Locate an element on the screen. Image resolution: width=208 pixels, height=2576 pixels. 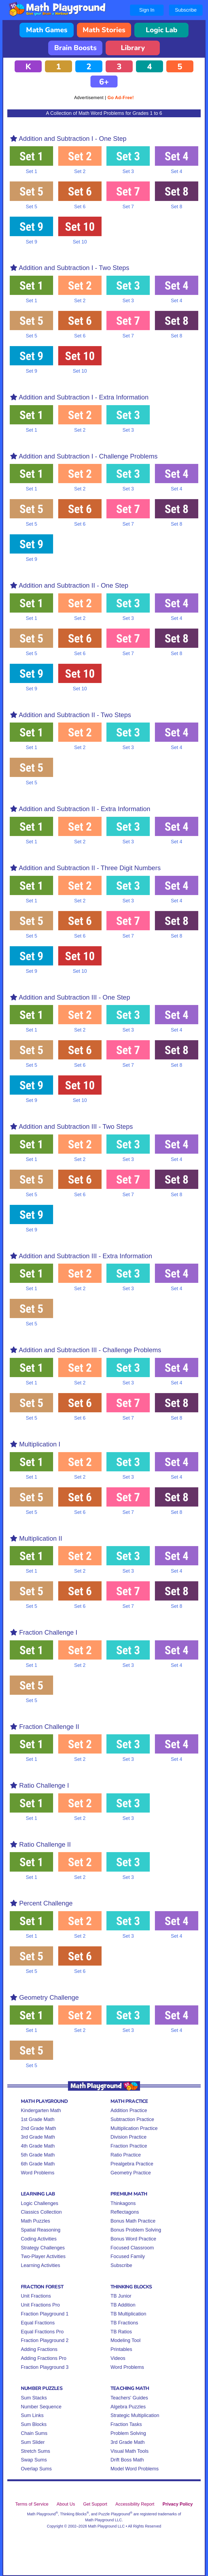
TB Junior is located at coordinates (120, 2296).